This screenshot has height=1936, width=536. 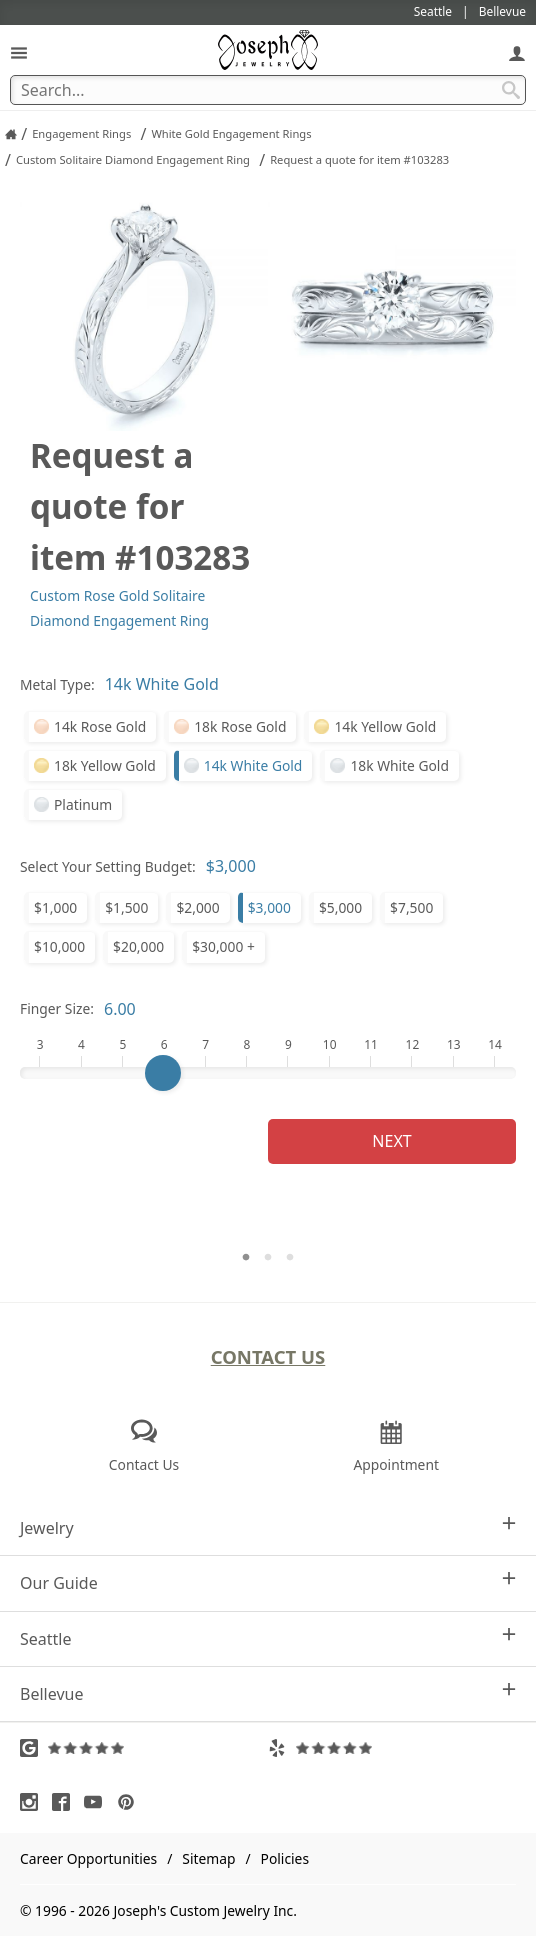 What do you see at coordinates (11, 134) in the screenshot?
I see `[Joseph Jewelry Home]` at bounding box center [11, 134].